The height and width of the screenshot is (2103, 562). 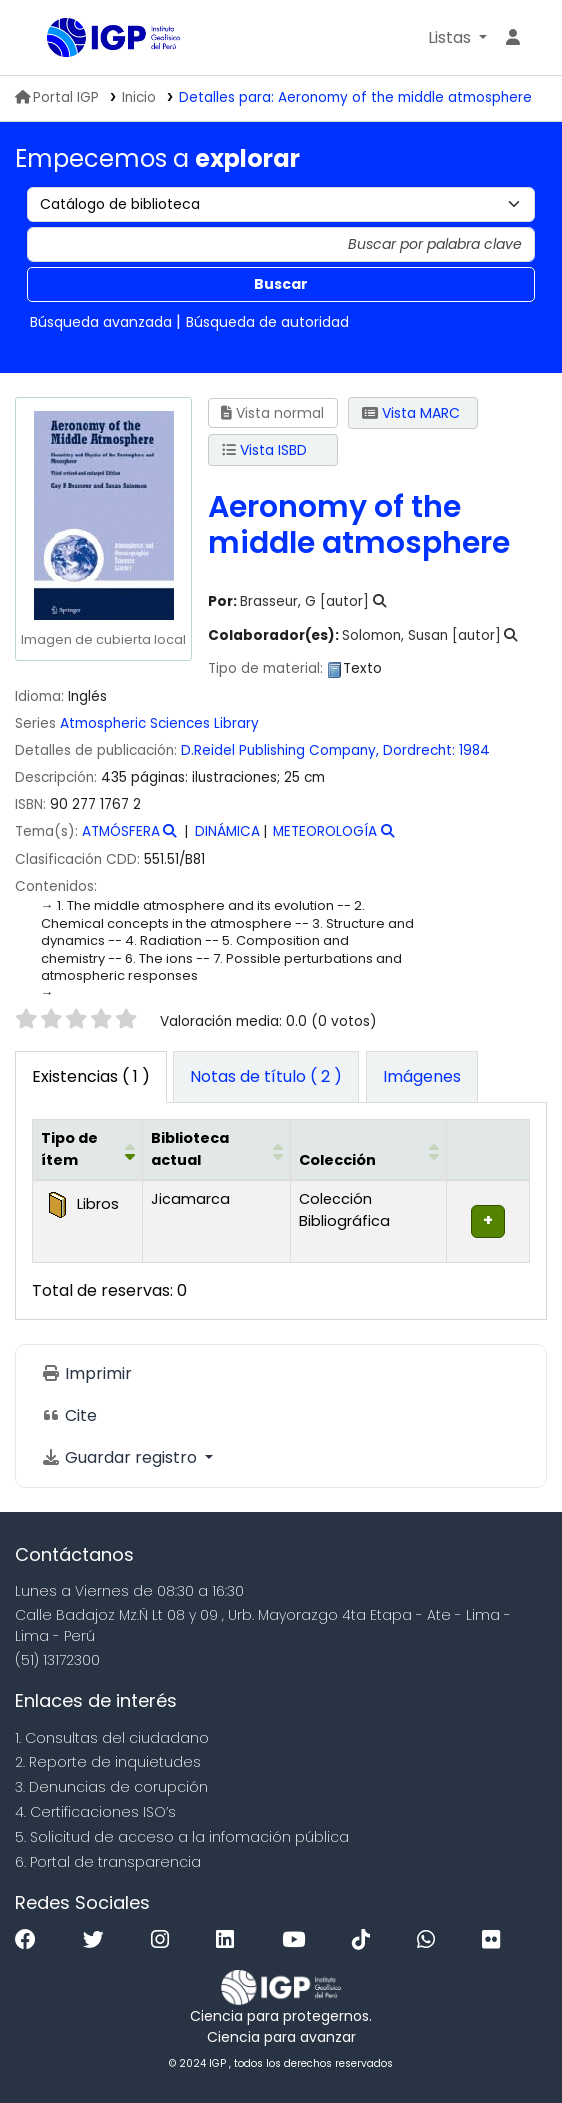 I want to click on 4. Certificaciones ISO’s, so click(x=95, y=1812).